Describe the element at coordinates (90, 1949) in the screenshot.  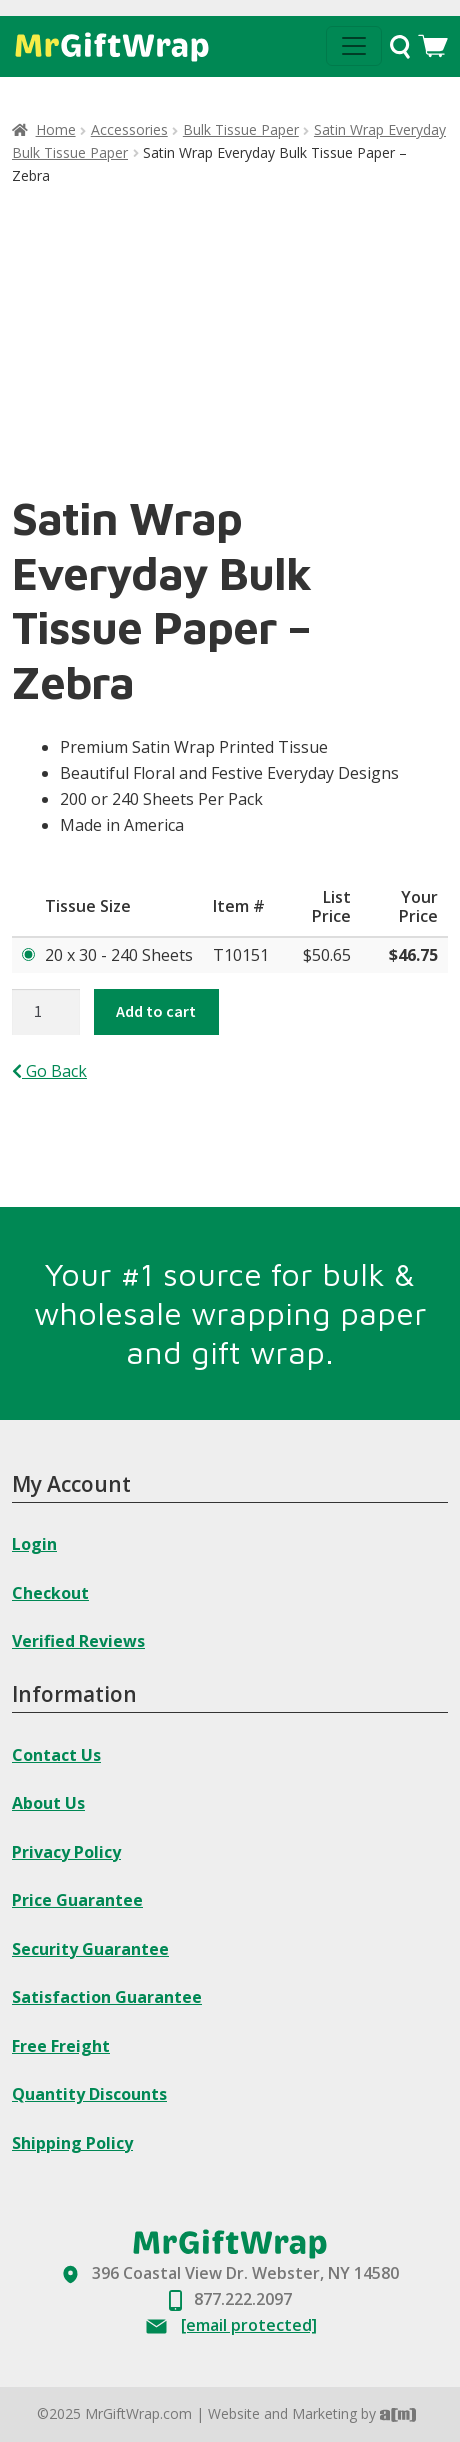
I see `Security Guarantee` at that location.